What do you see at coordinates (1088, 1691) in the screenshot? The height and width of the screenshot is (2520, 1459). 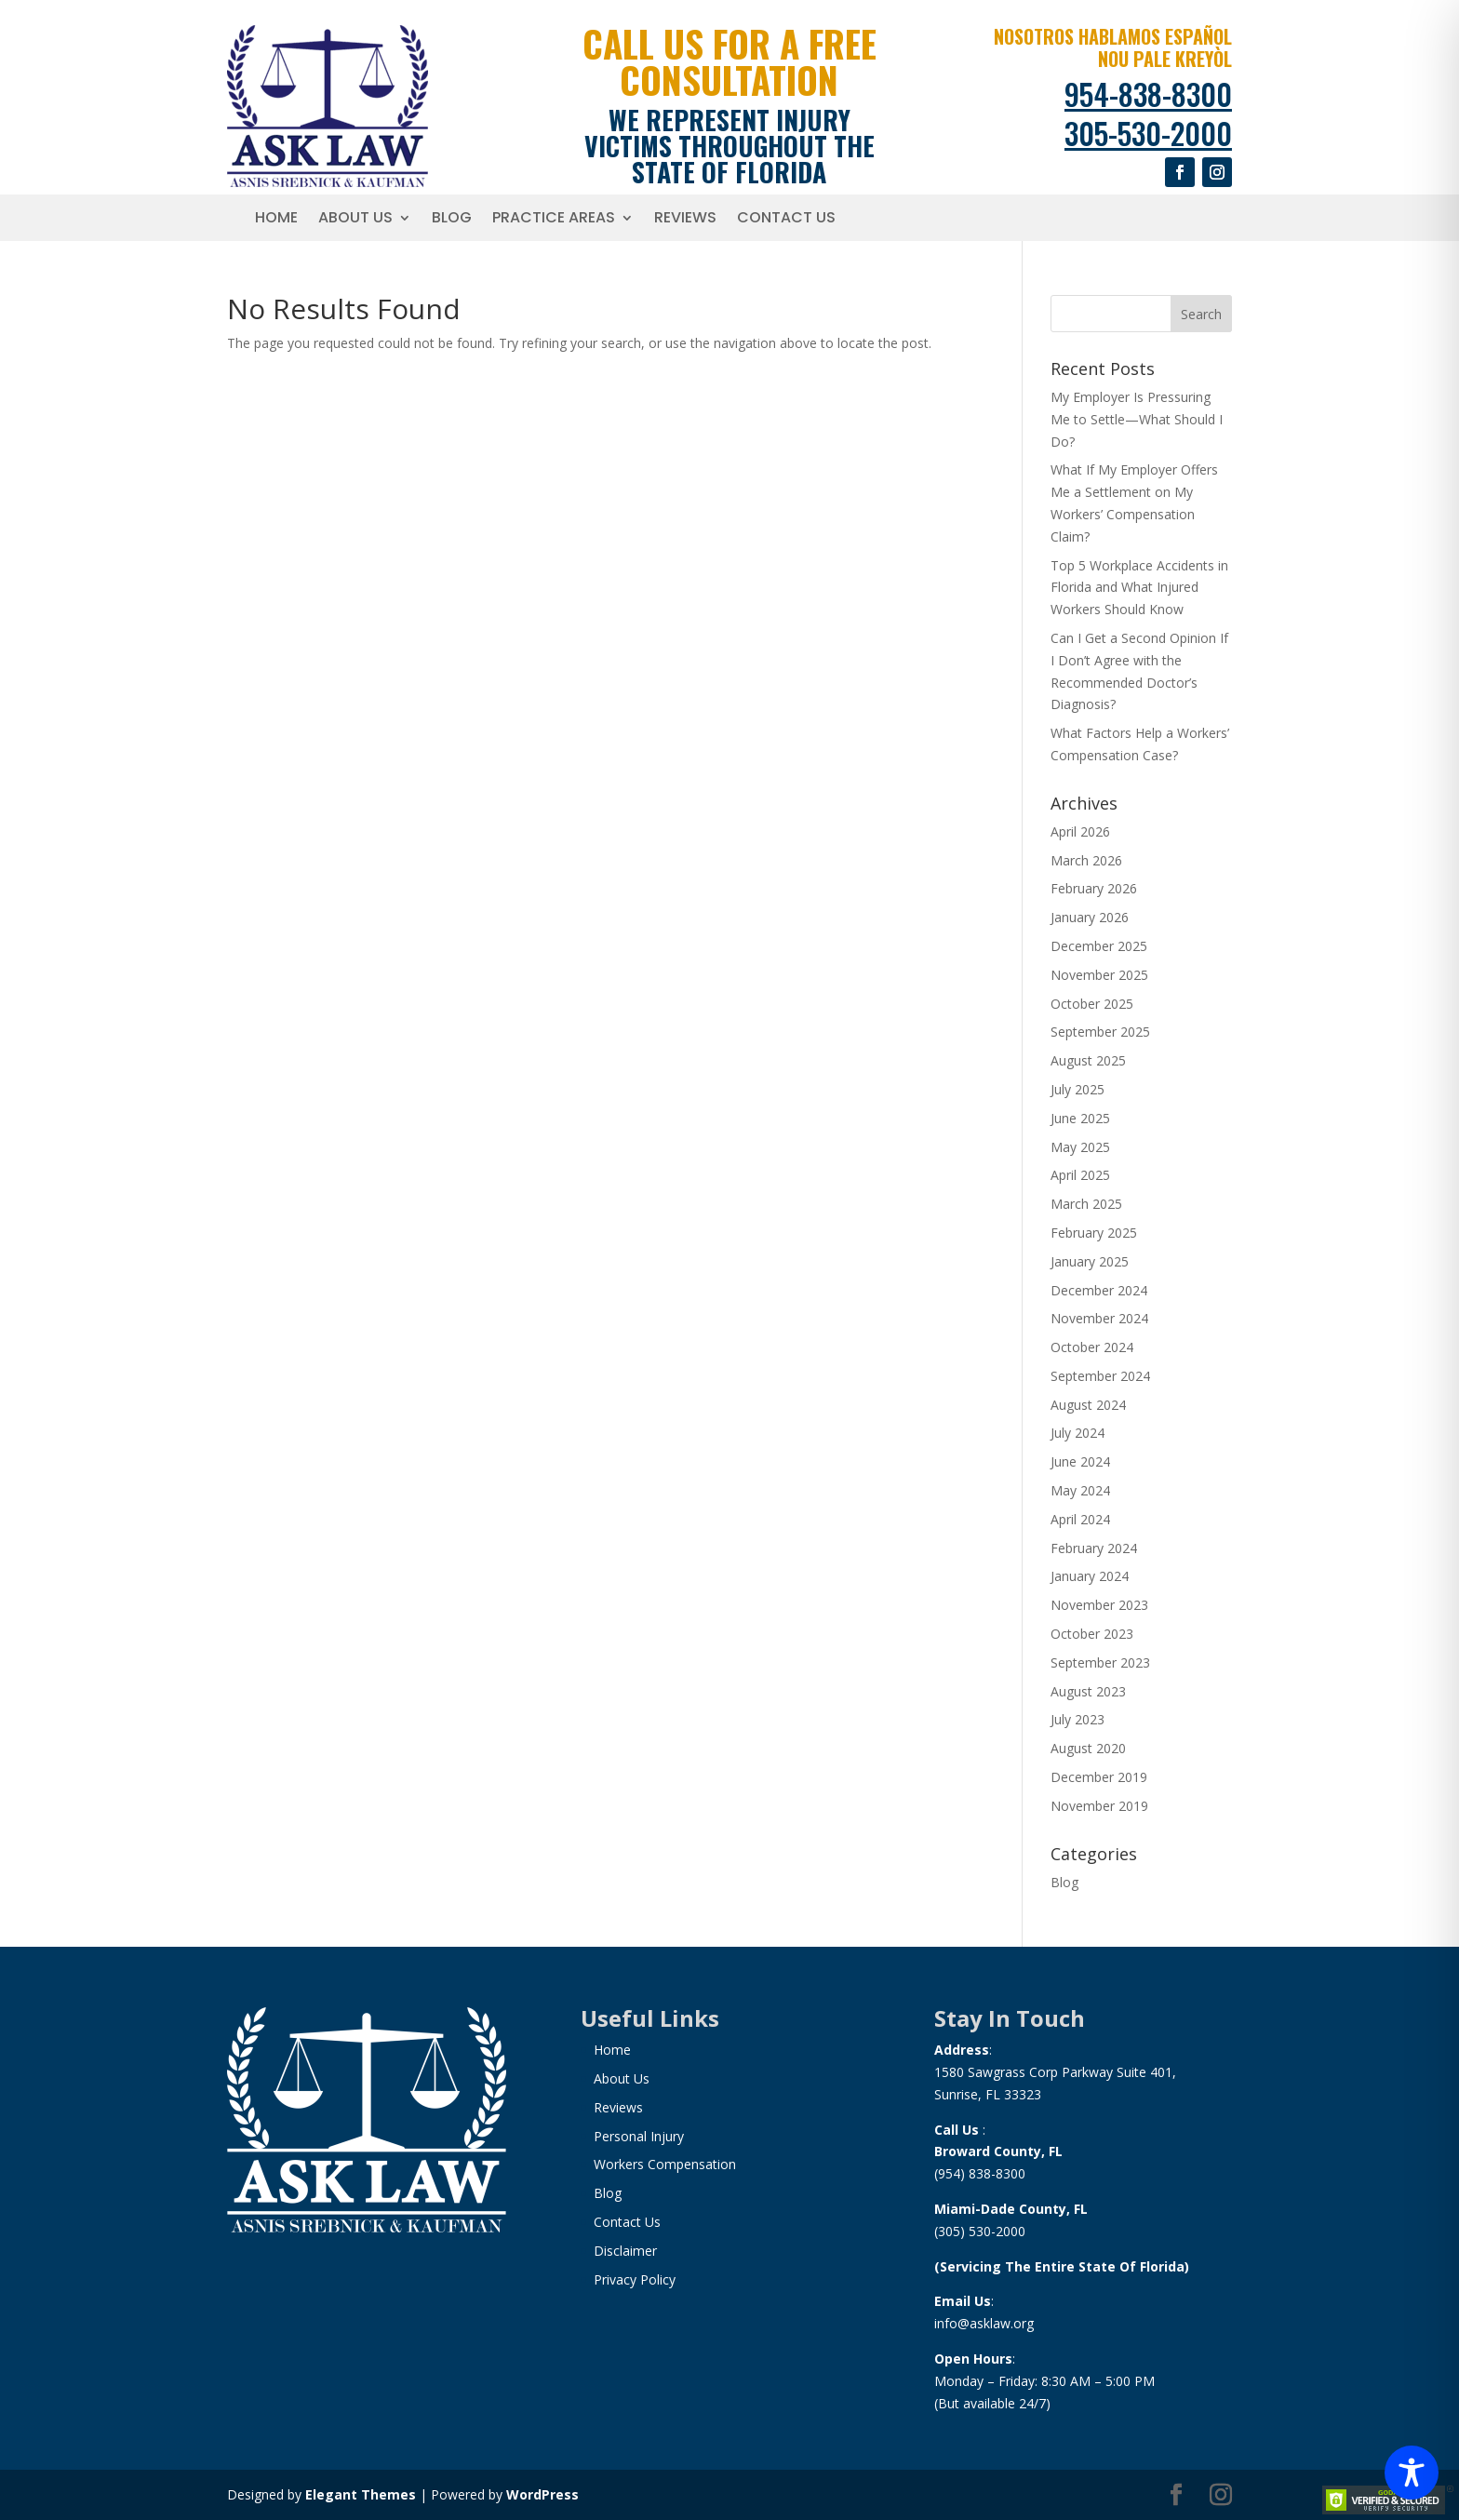 I see `August 2023` at bounding box center [1088, 1691].